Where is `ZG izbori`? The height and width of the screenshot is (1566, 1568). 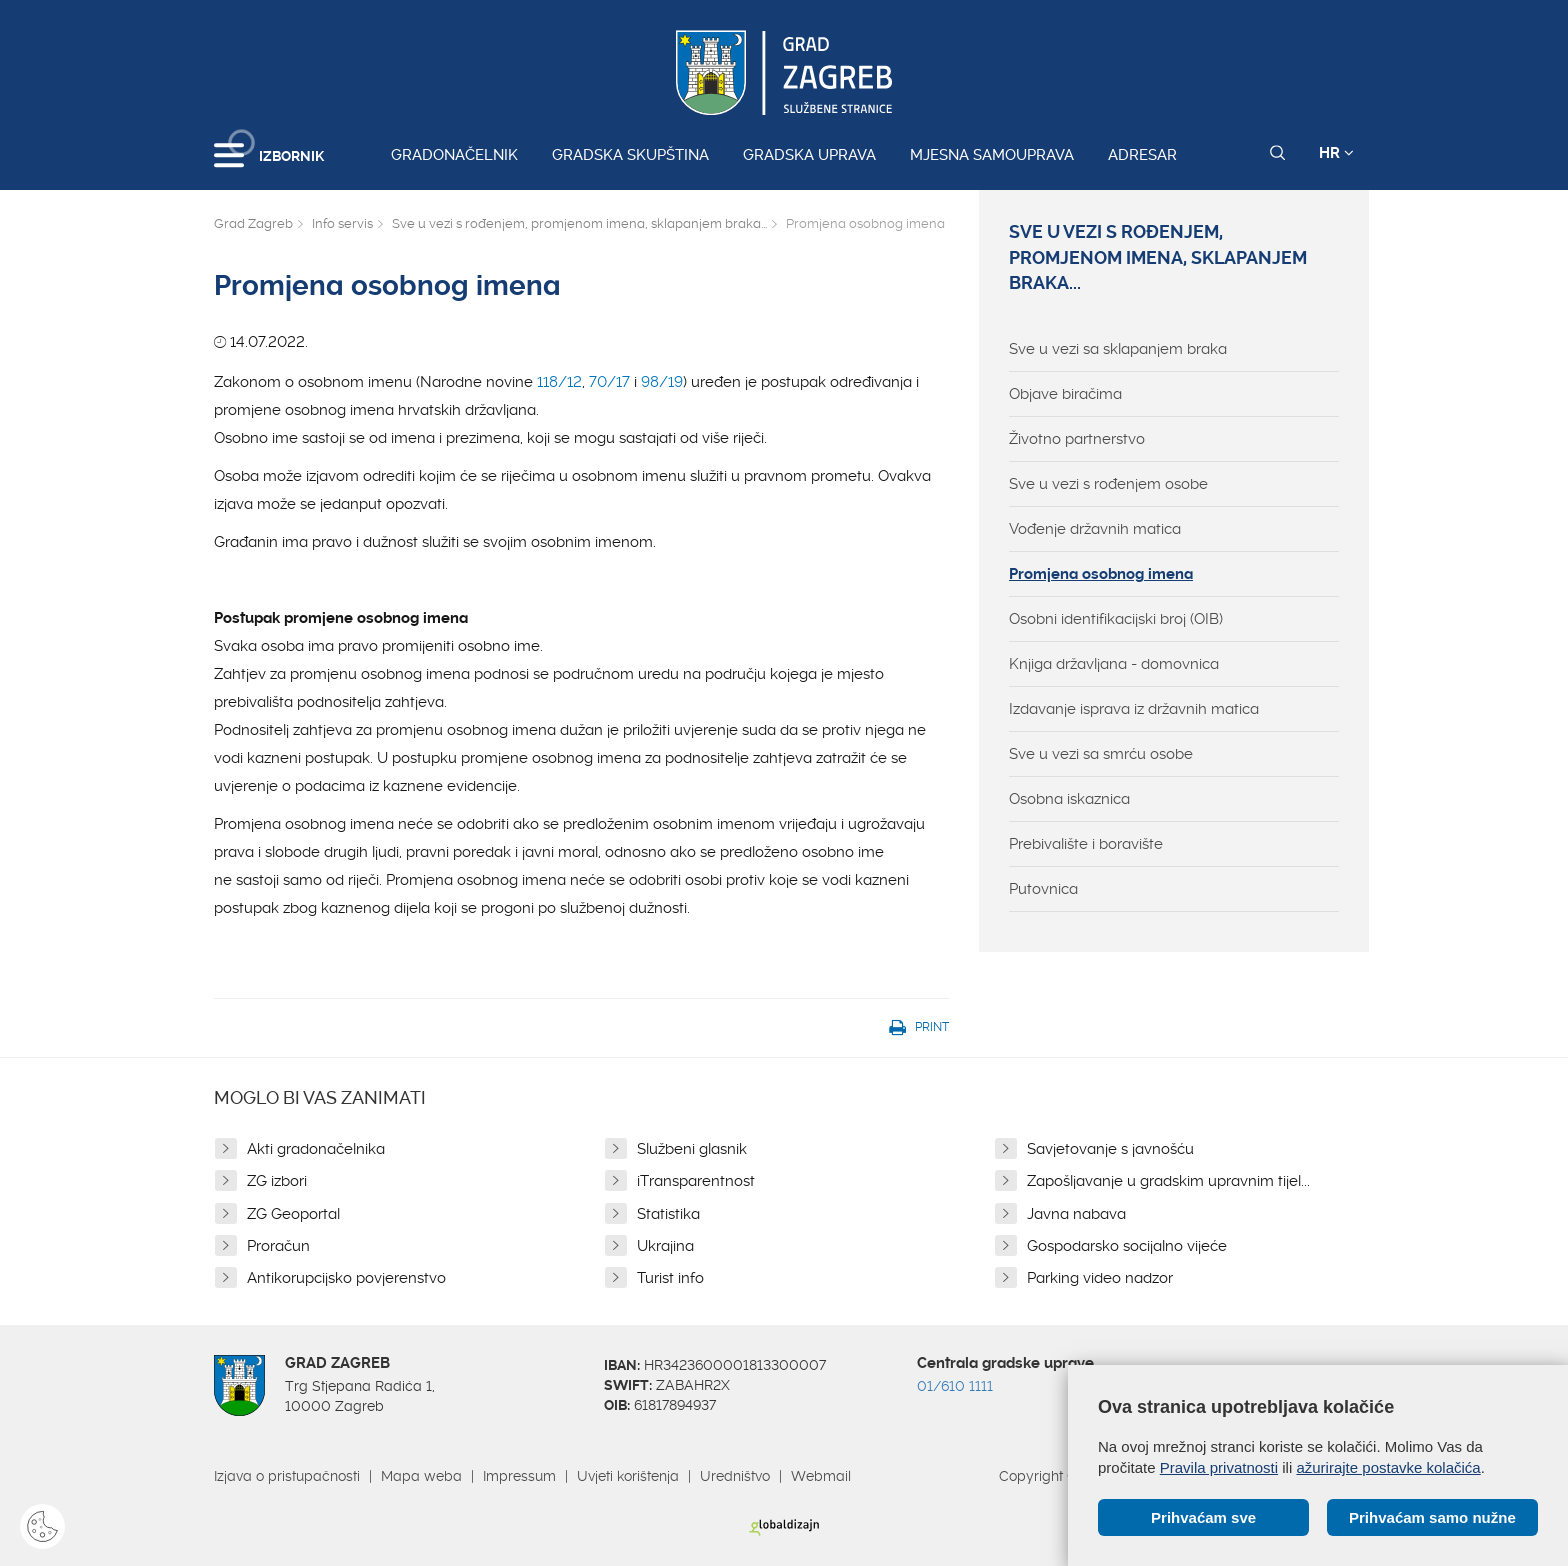 ZG izbori is located at coordinates (277, 1181).